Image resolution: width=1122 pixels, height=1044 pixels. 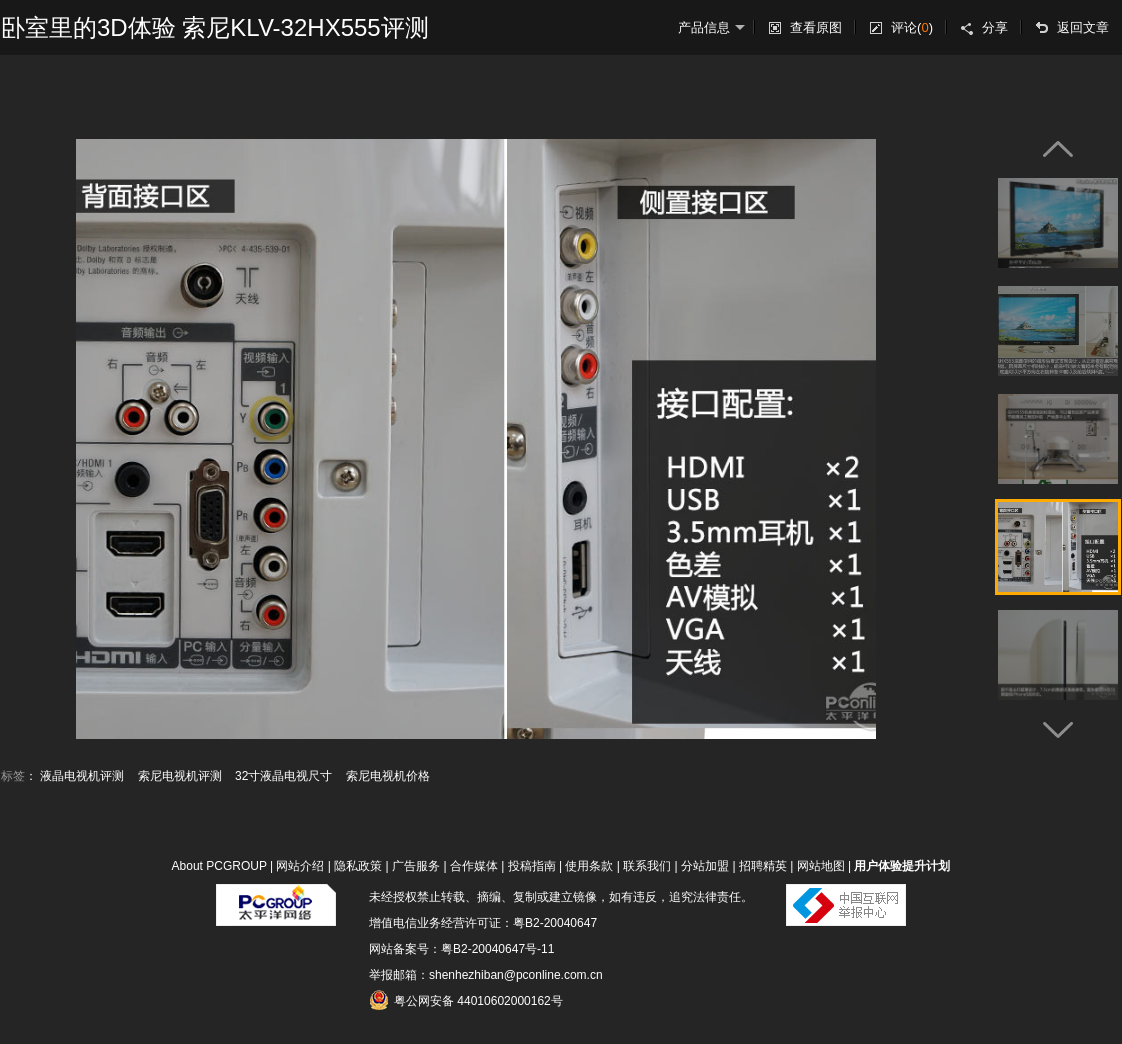 I want to click on 网站介绍, so click(x=300, y=866).